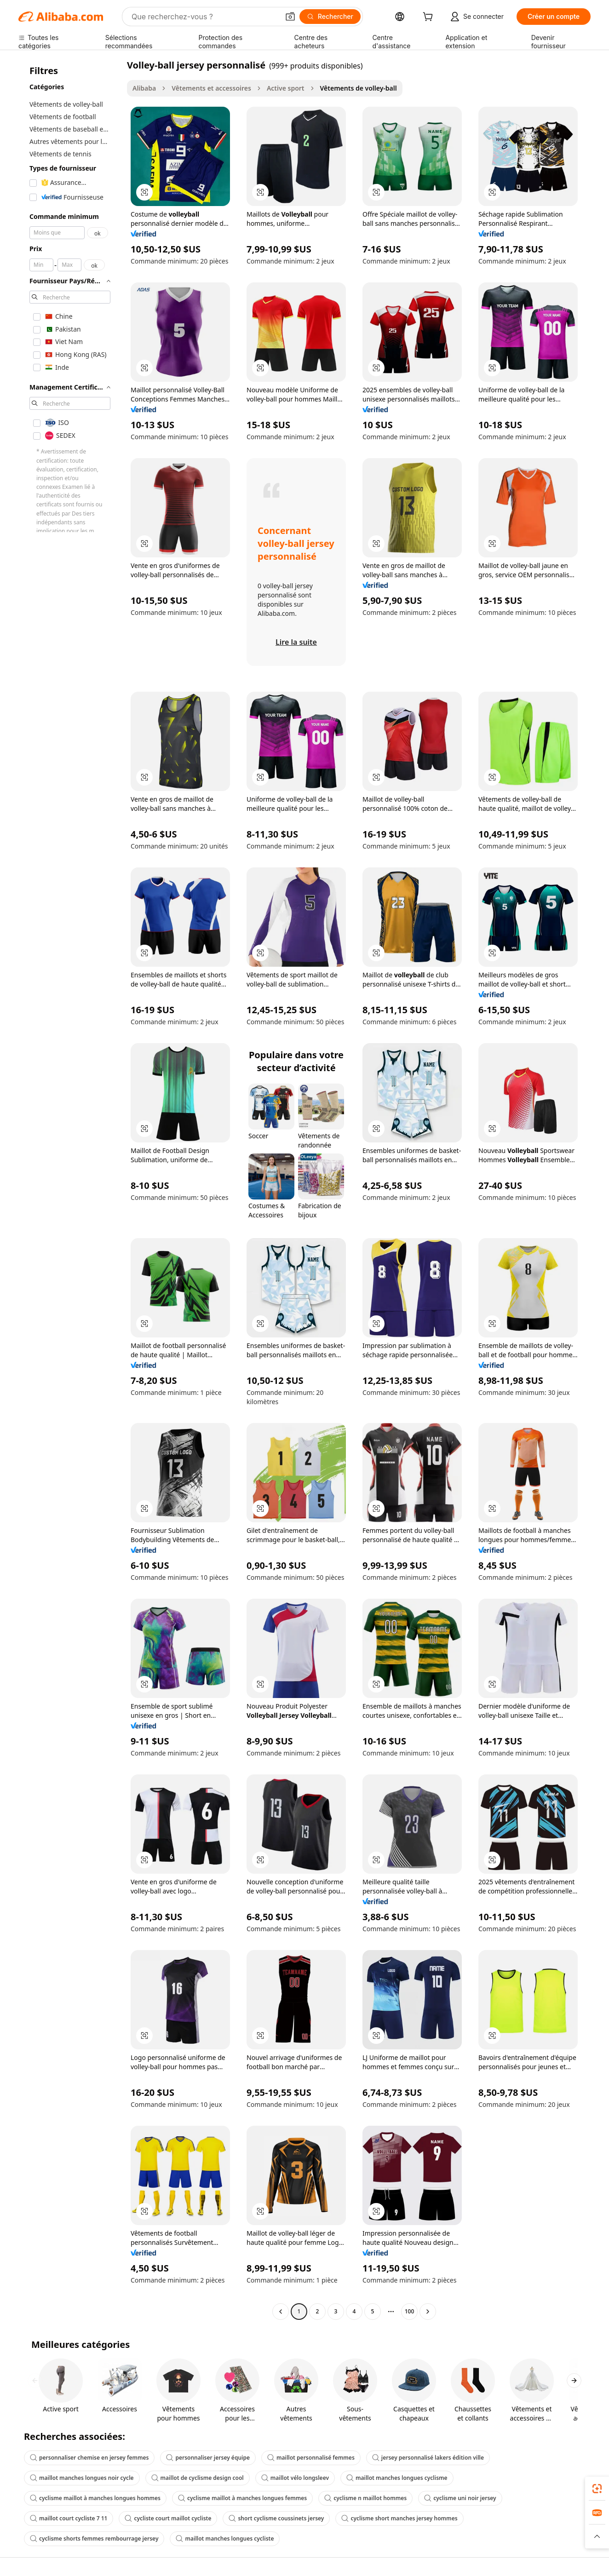 The width and height of the screenshot is (609, 2576). What do you see at coordinates (409, 2311) in the screenshot?
I see `100` at bounding box center [409, 2311].